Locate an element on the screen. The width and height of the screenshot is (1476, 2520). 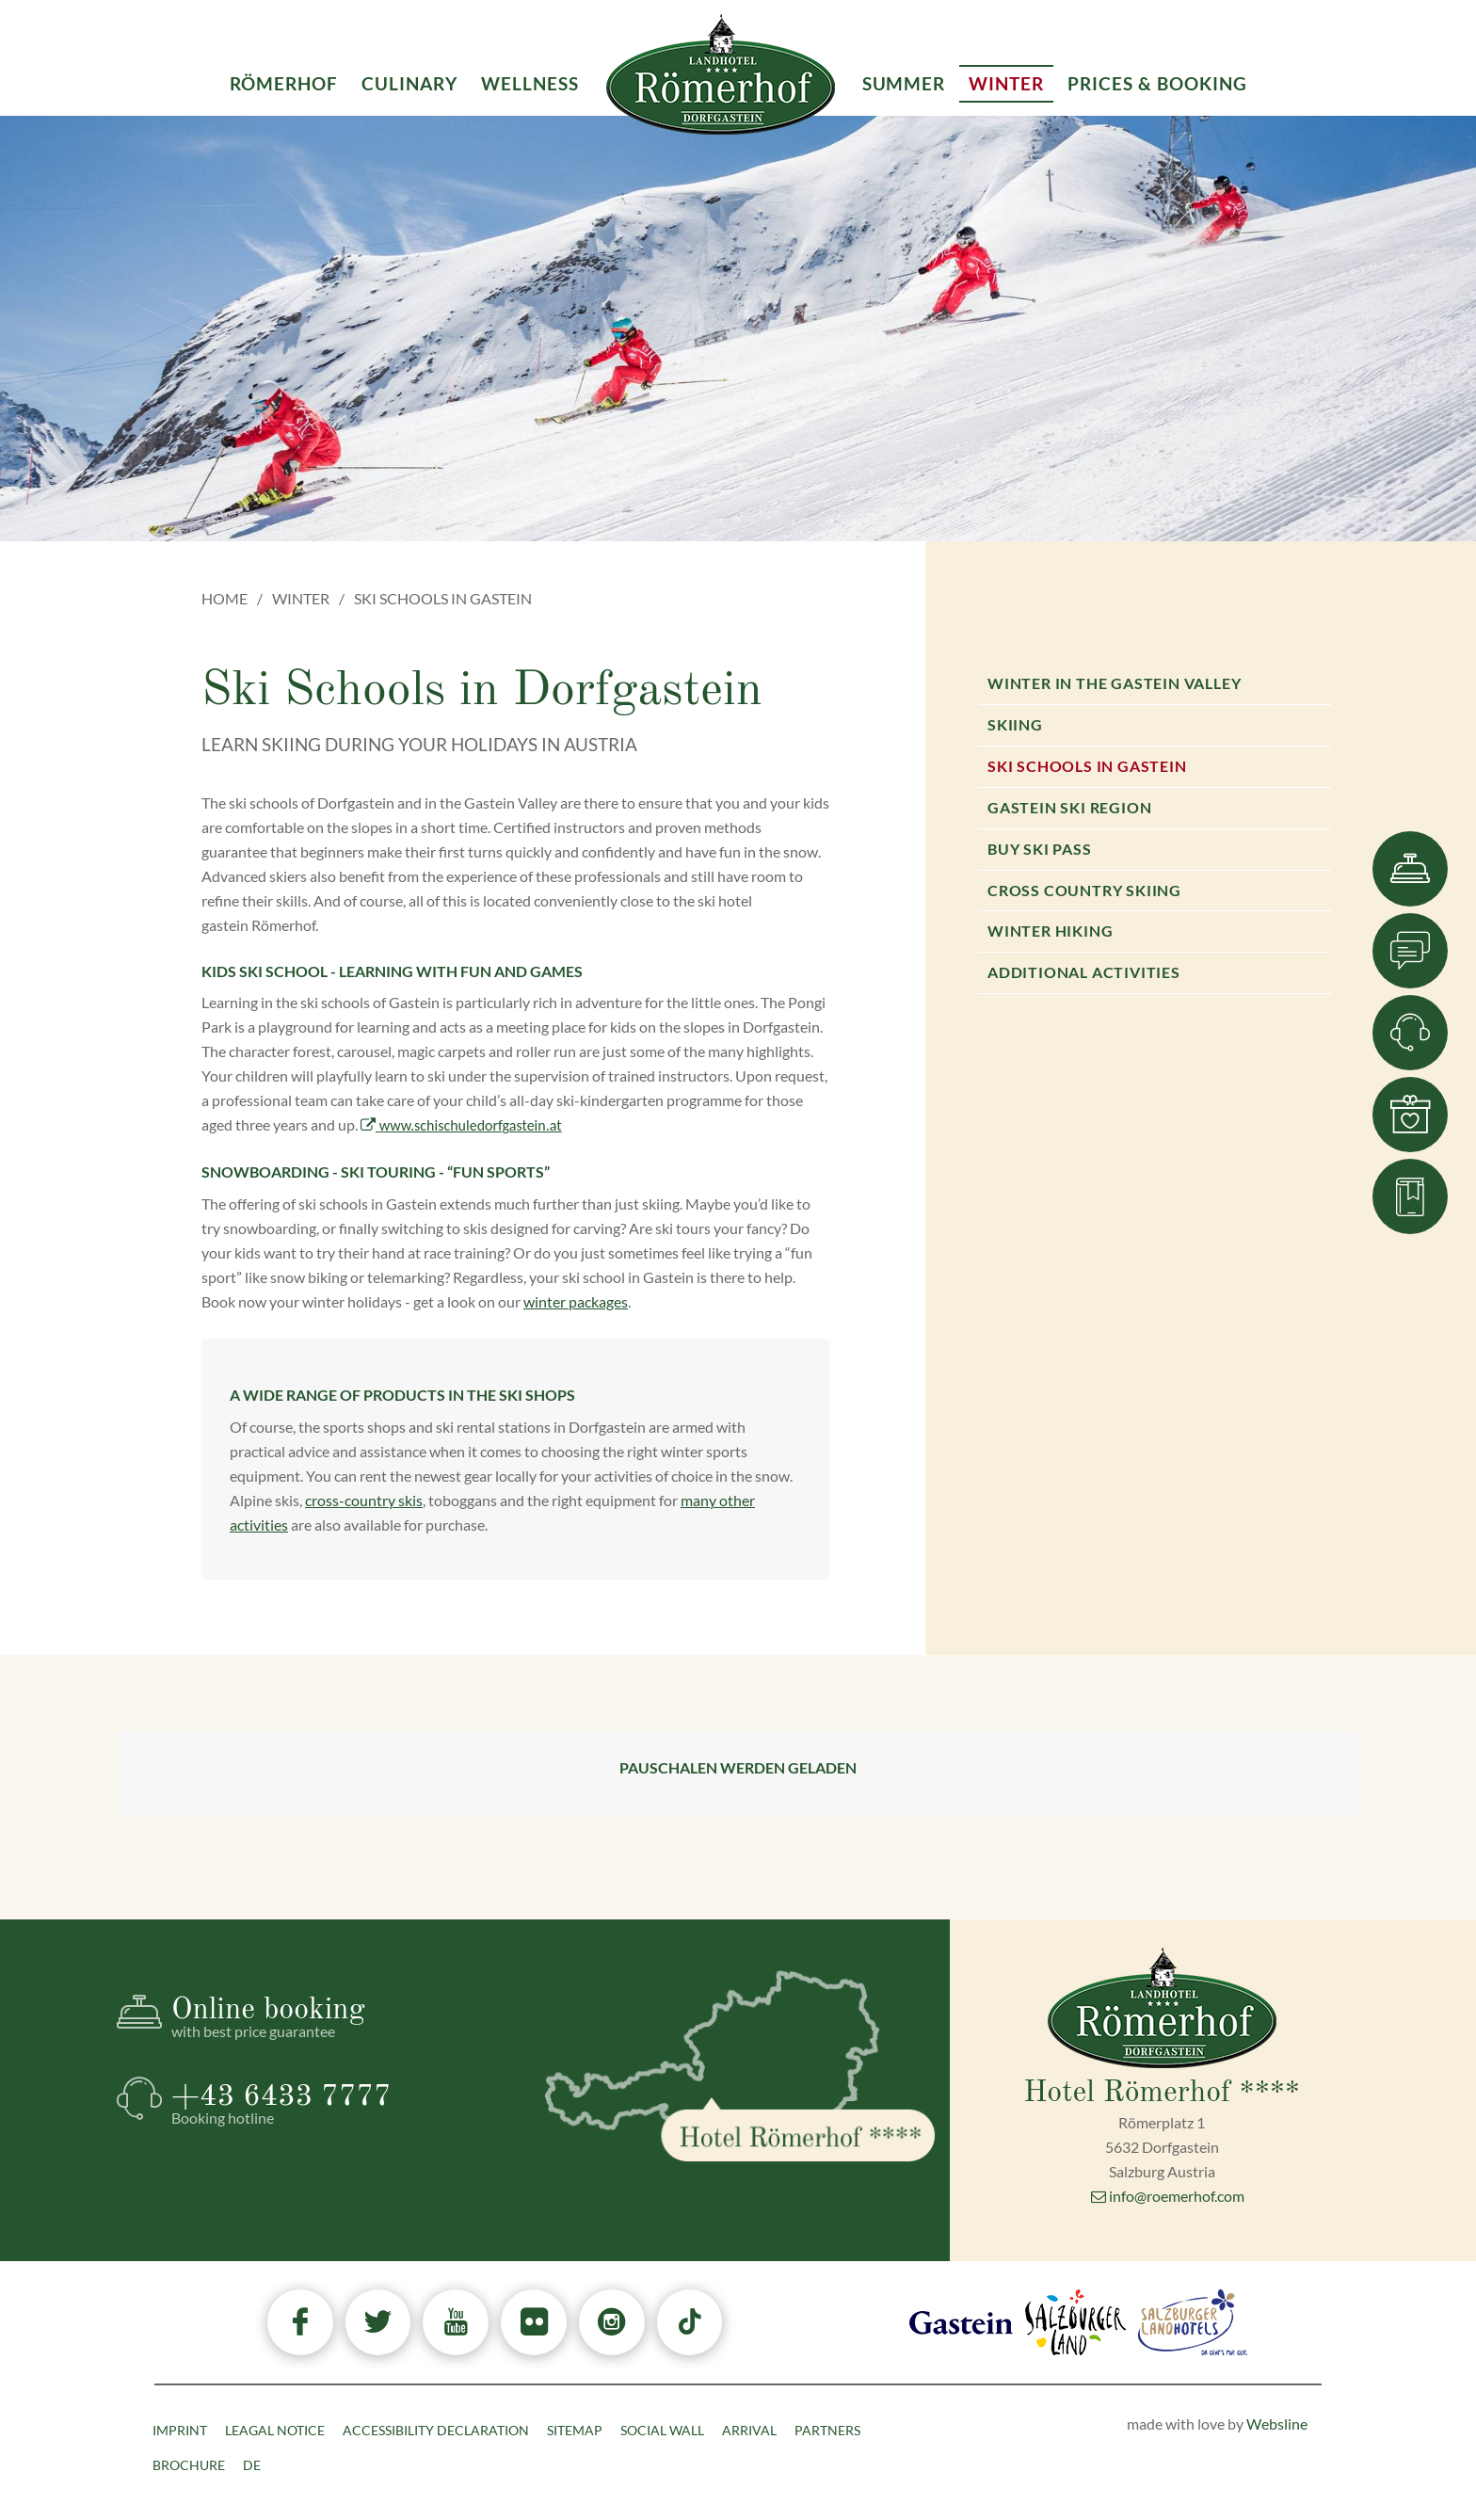
Home is located at coordinates (224, 598).